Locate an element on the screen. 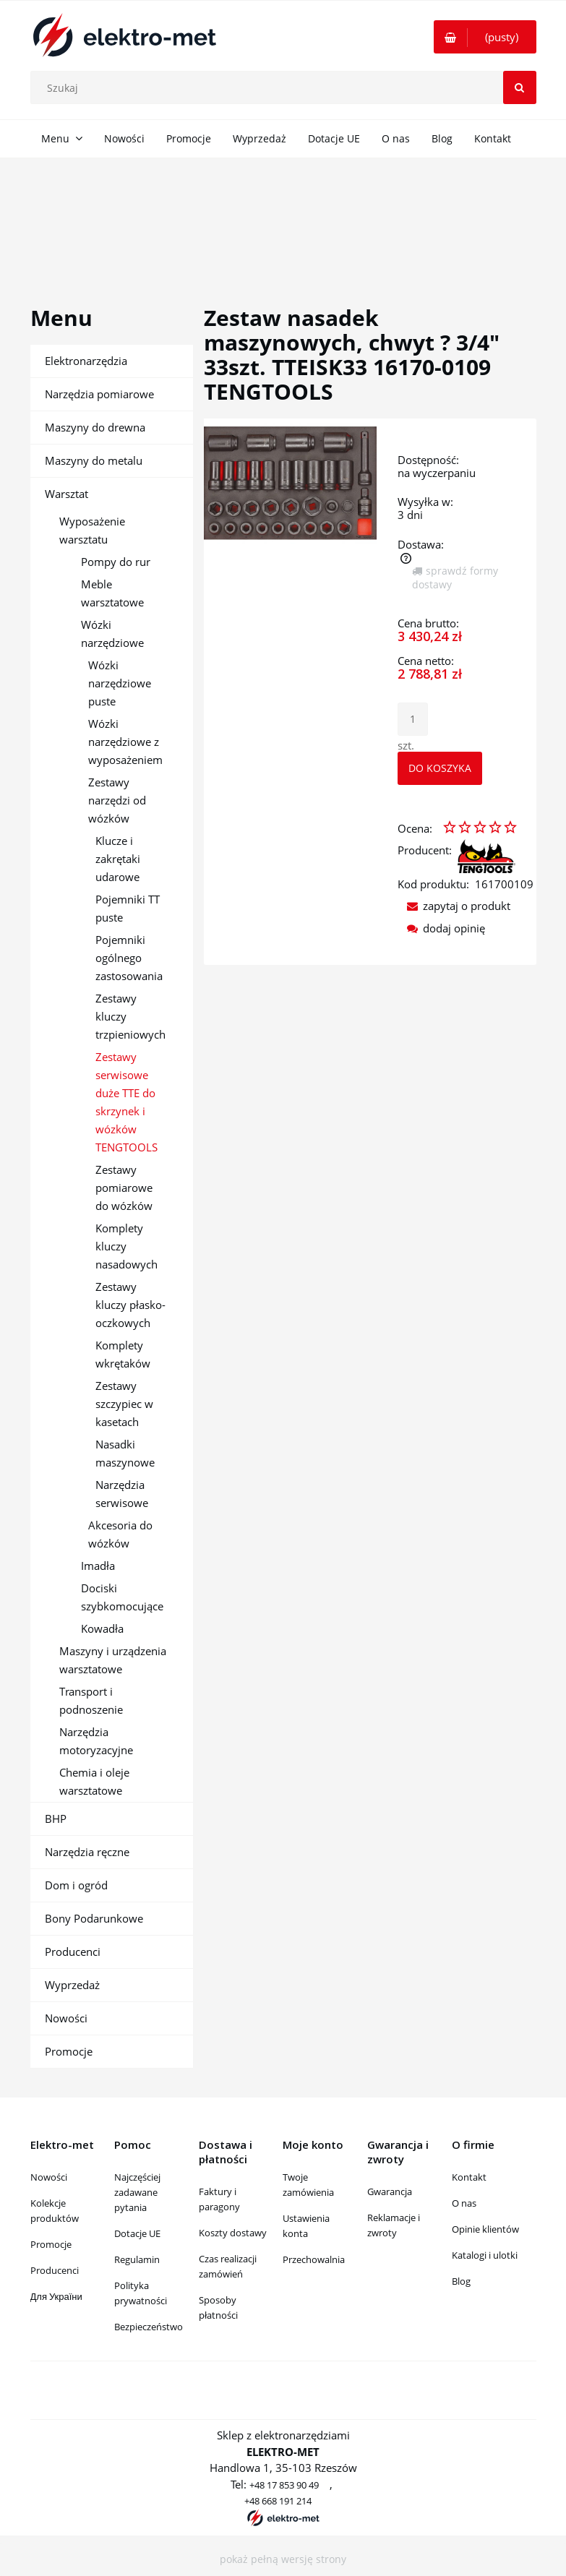  Nowości is located at coordinates (66, 2018).